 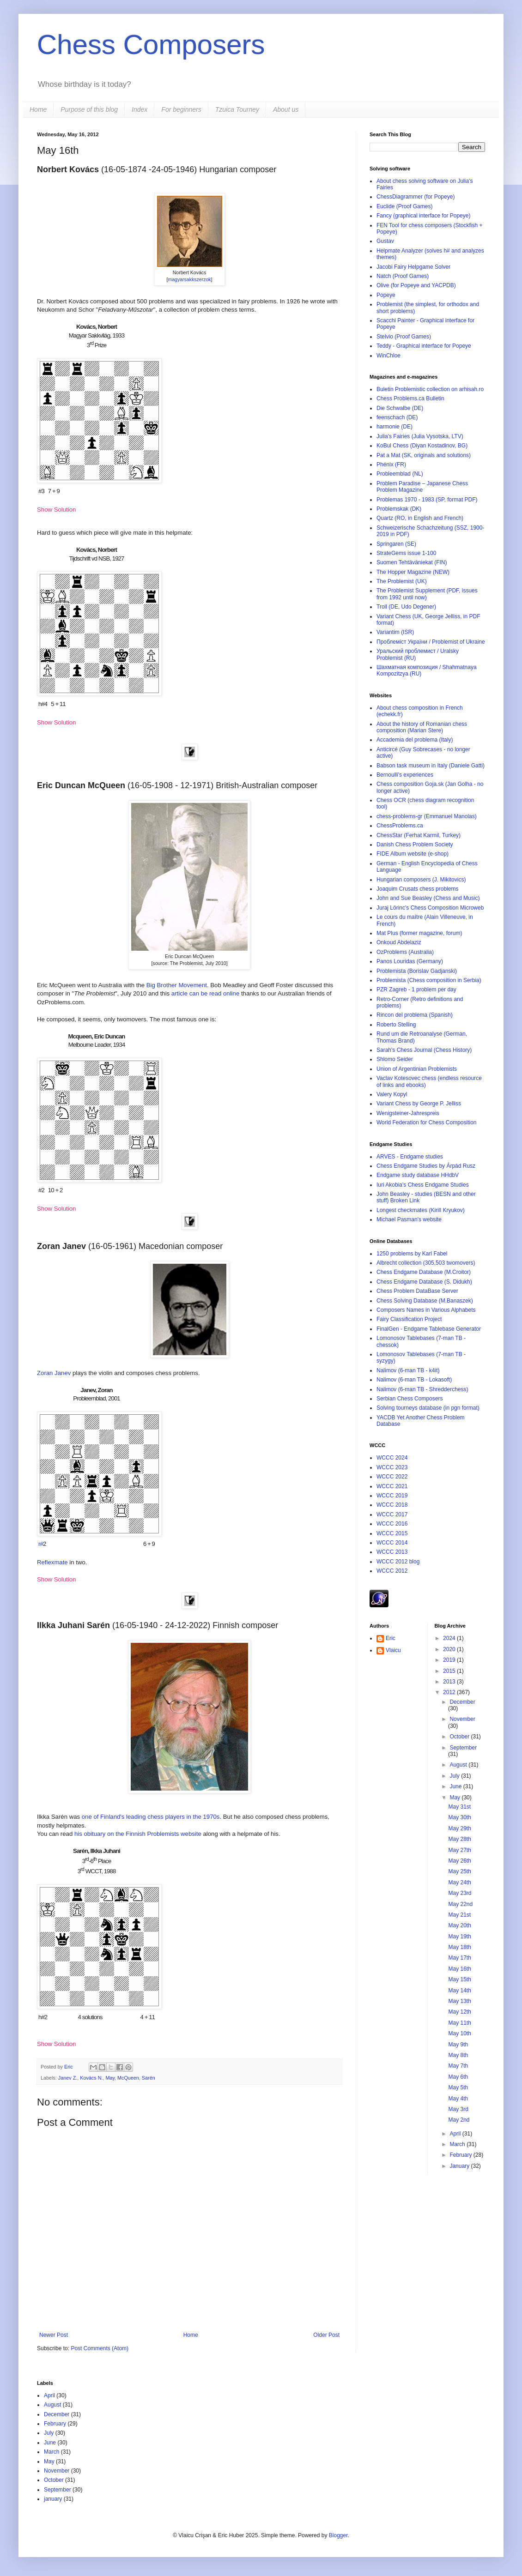 What do you see at coordinates (422, 1185) in the screenshot?
I see `Iuri Akobia's Chess Endgame Studies` at bounding box center [422, 1185].